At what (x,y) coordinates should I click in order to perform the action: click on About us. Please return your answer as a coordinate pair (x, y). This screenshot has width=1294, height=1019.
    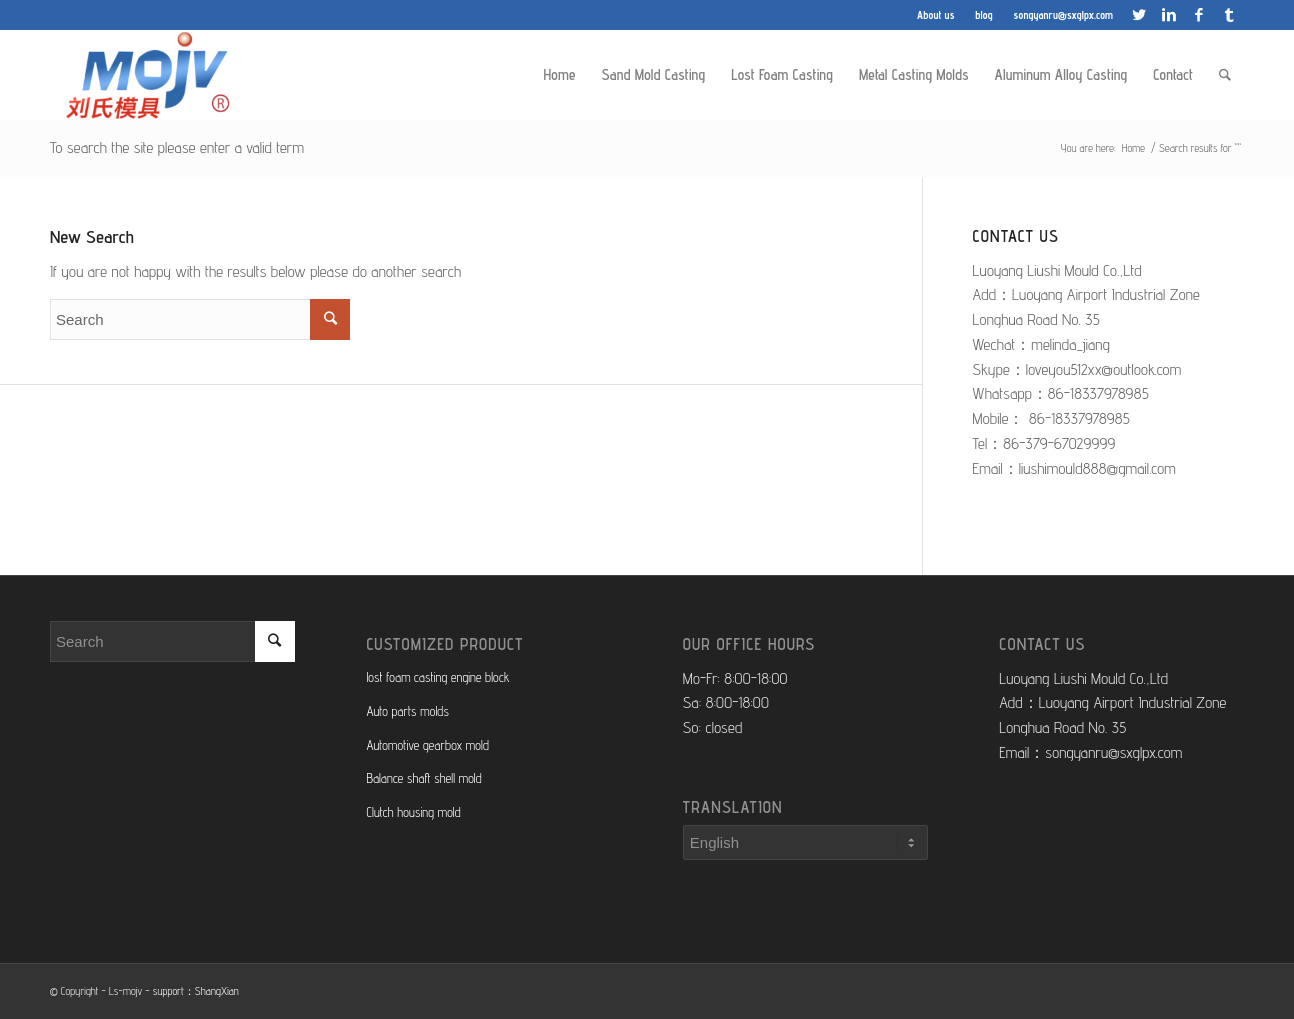
    Looking at the image, I should click on (935, 15).